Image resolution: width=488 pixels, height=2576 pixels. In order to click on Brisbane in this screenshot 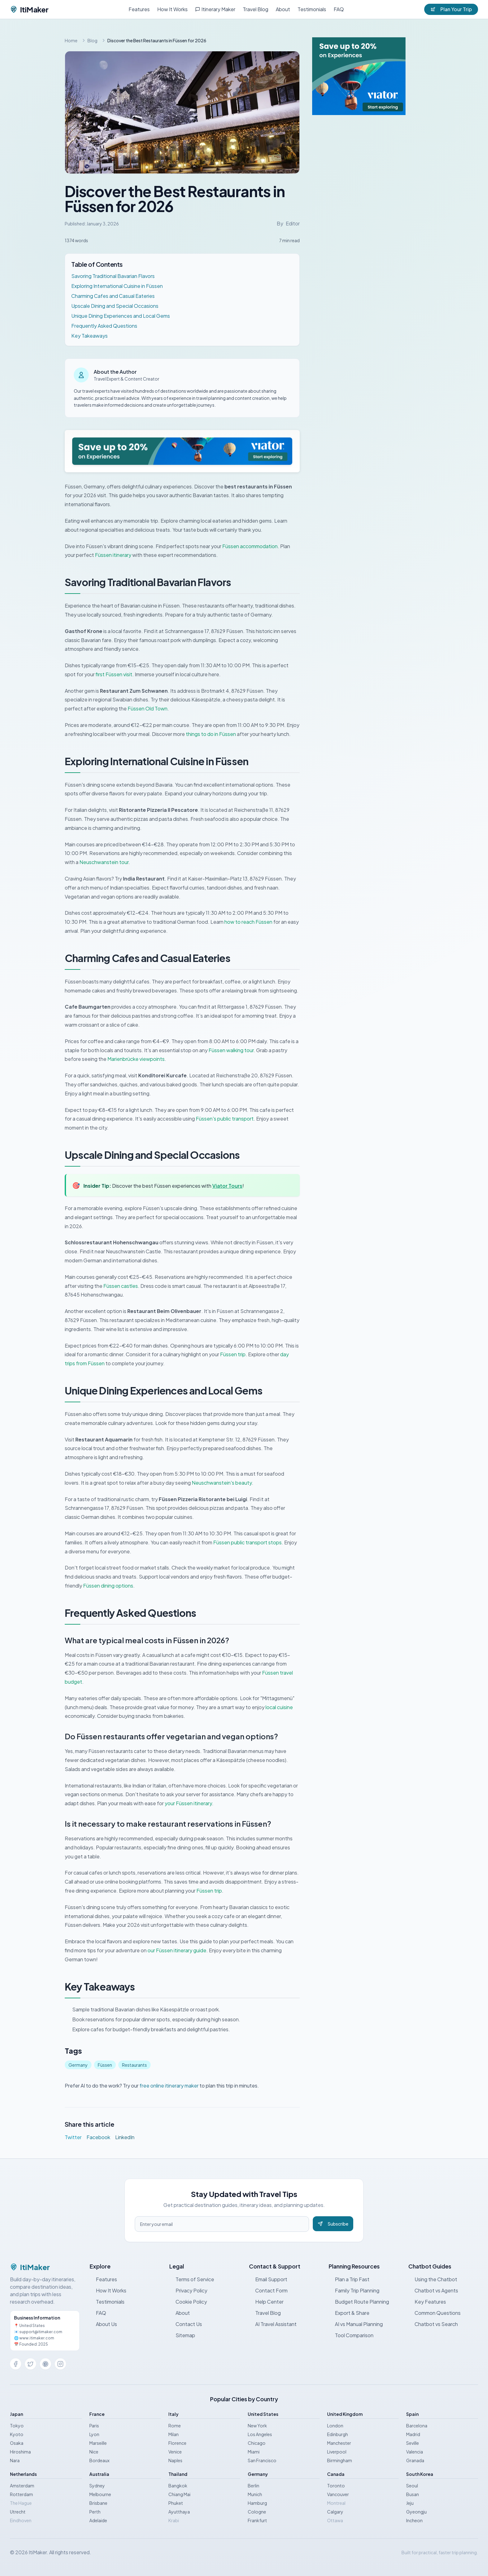, I will do `click(98, 2503)`.